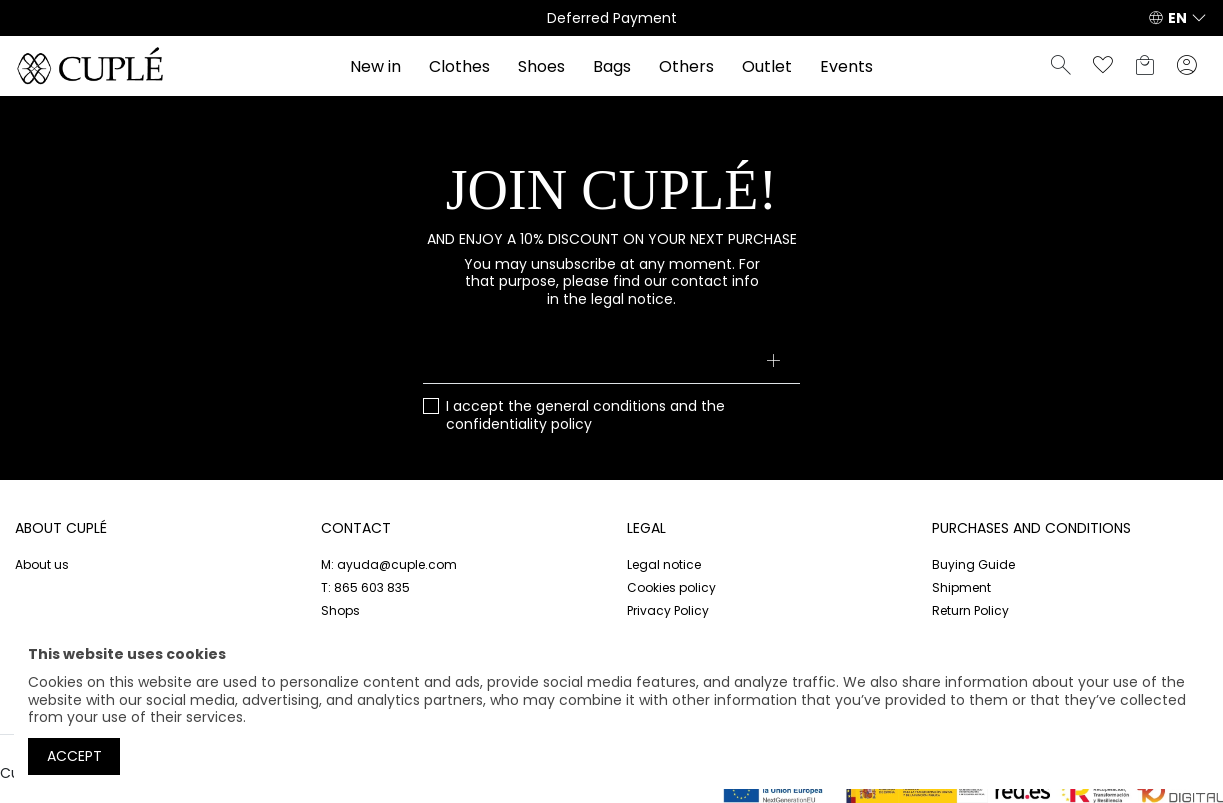  What do you see at coordinates (772, 362) in the screenshot?
I see `[Subscribe]` at bounding box center [772, 362].